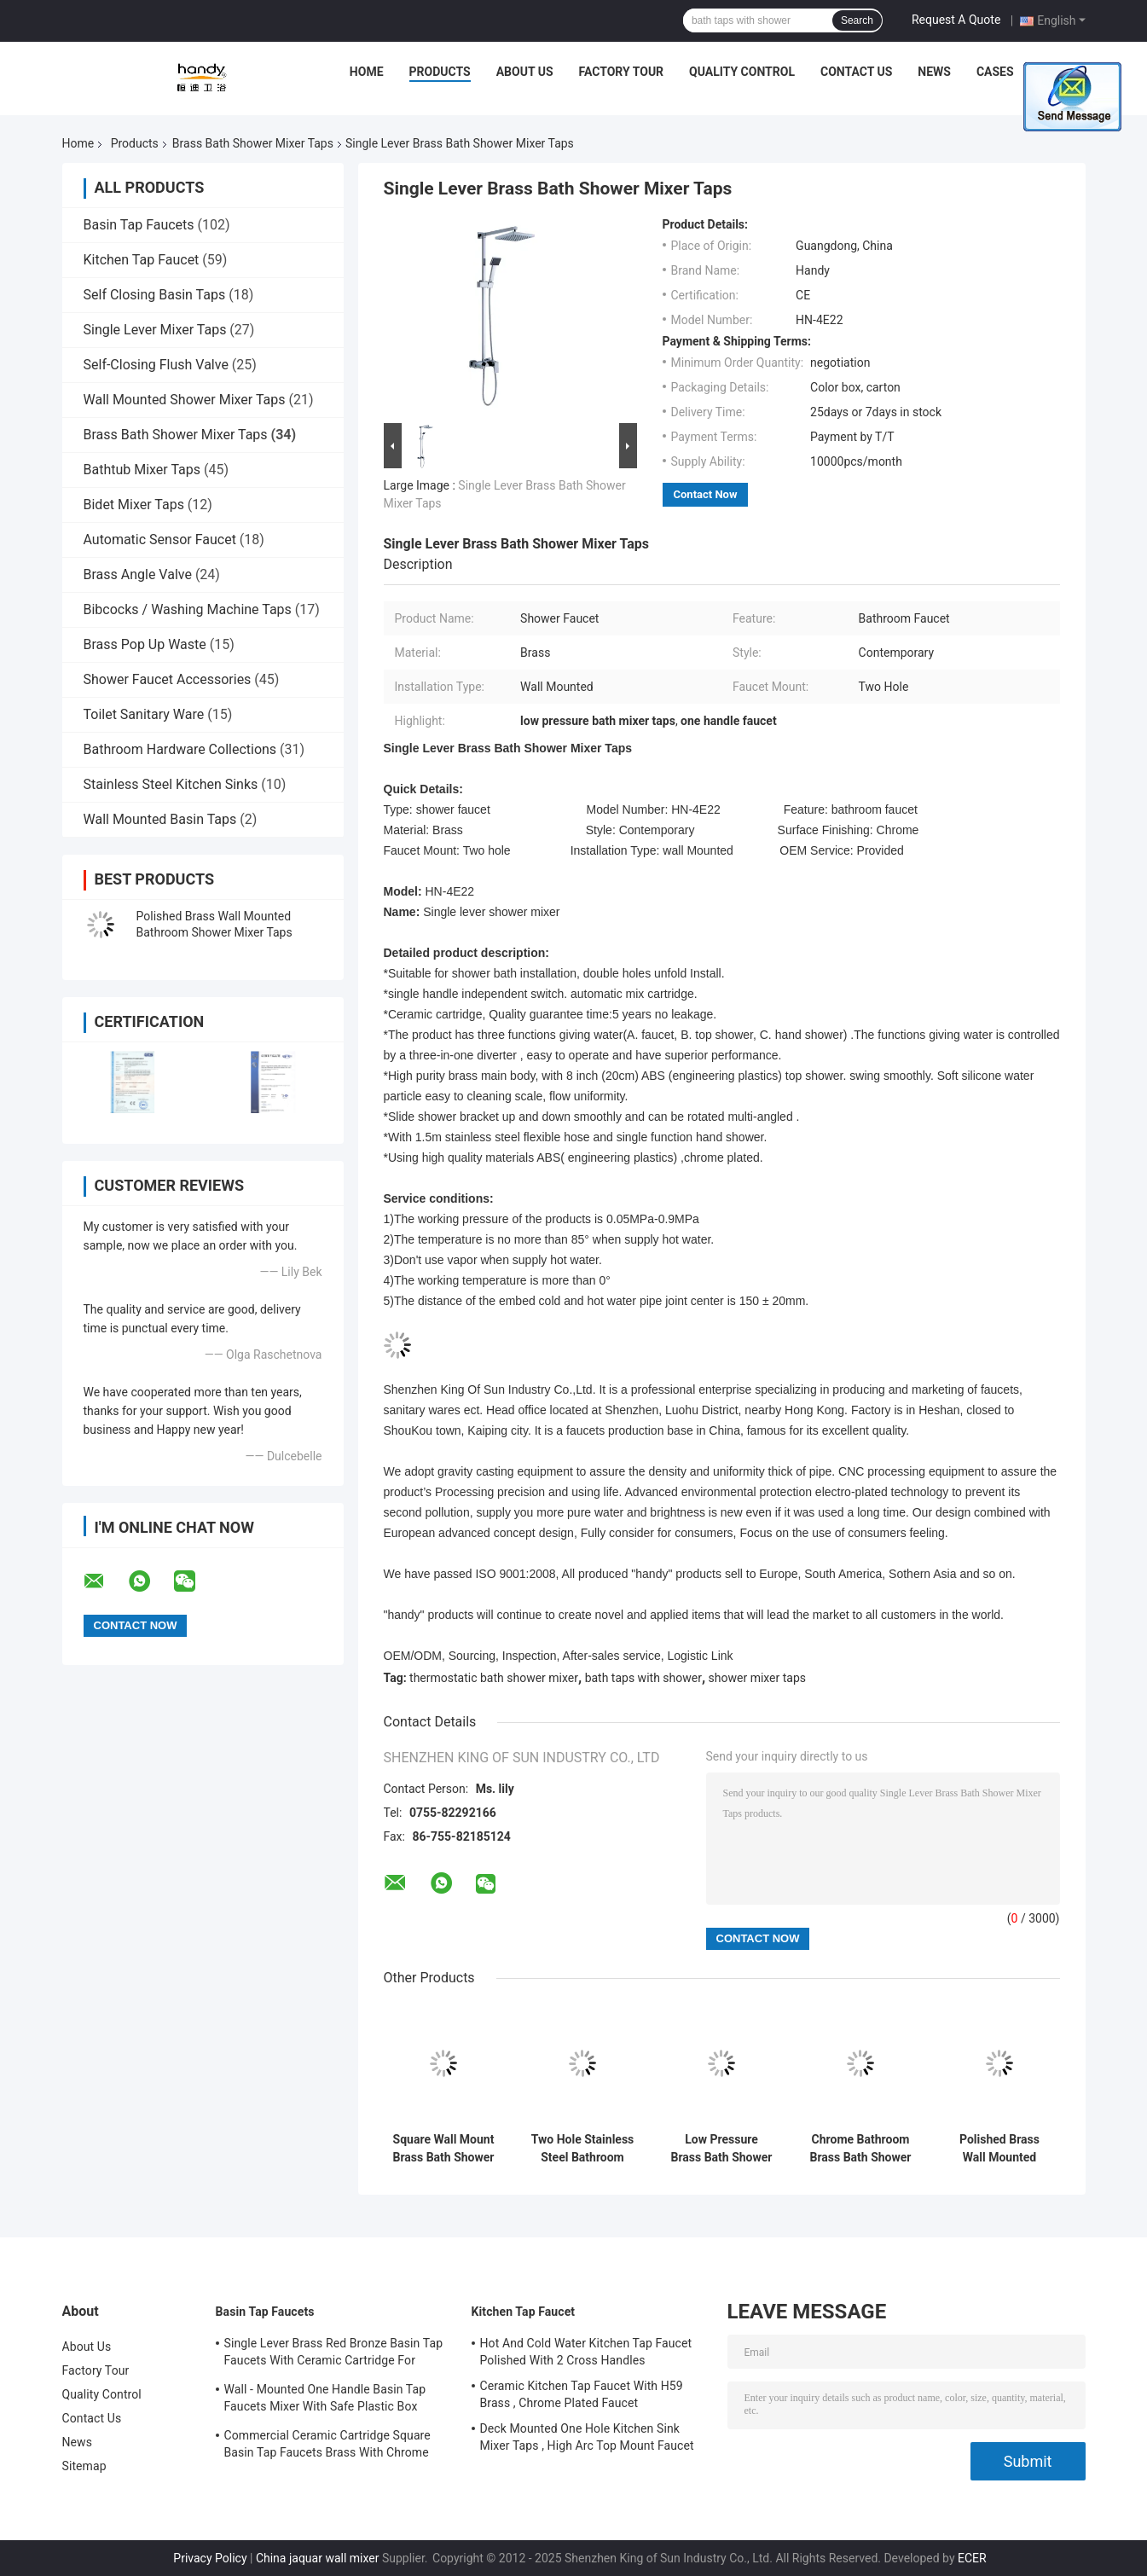 This screenshot has height=2576, width=1147. What do you see at coordinates (587, 2437) in the screenshot?
I see `Deck Mounted One Hole Kitchen Sink Mixer Taps , High Arc Top Mount Faucet` at bounding box center [587, 2437].